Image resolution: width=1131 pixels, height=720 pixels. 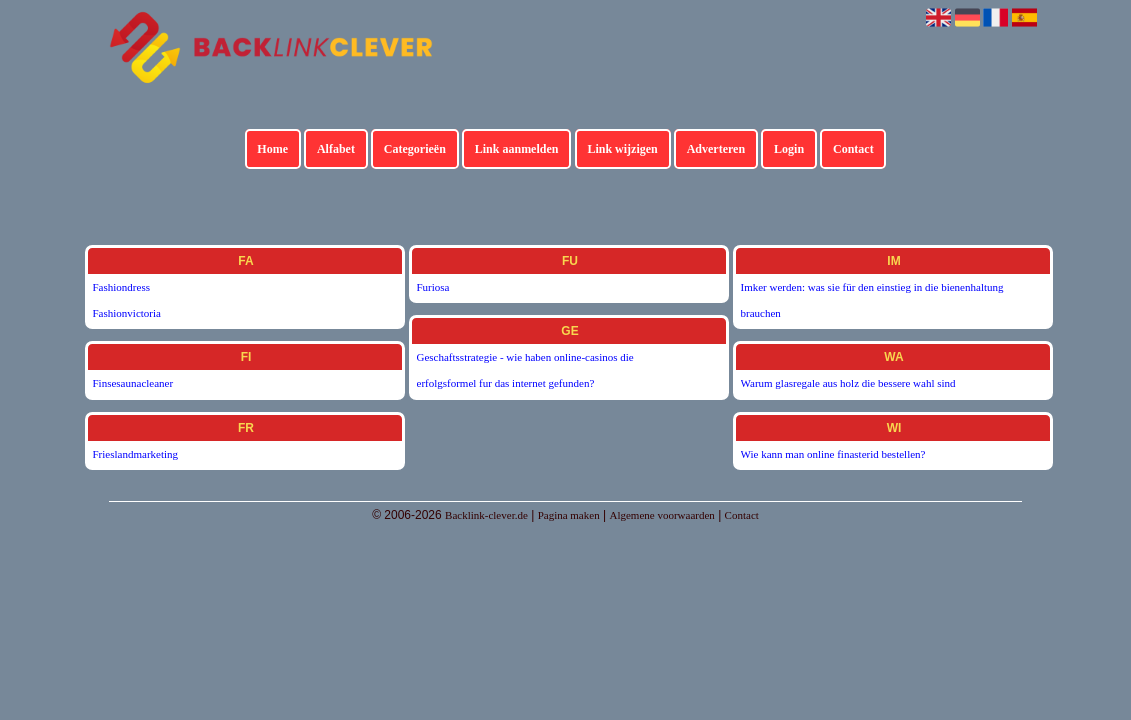 What do you see at coordinates (525, 370) in the screenshot?
I see `Geschaftsstrategie - wie haben online-casinos die erfolgsformel fur das internet gefunden?` at bounding box center [525, 370].